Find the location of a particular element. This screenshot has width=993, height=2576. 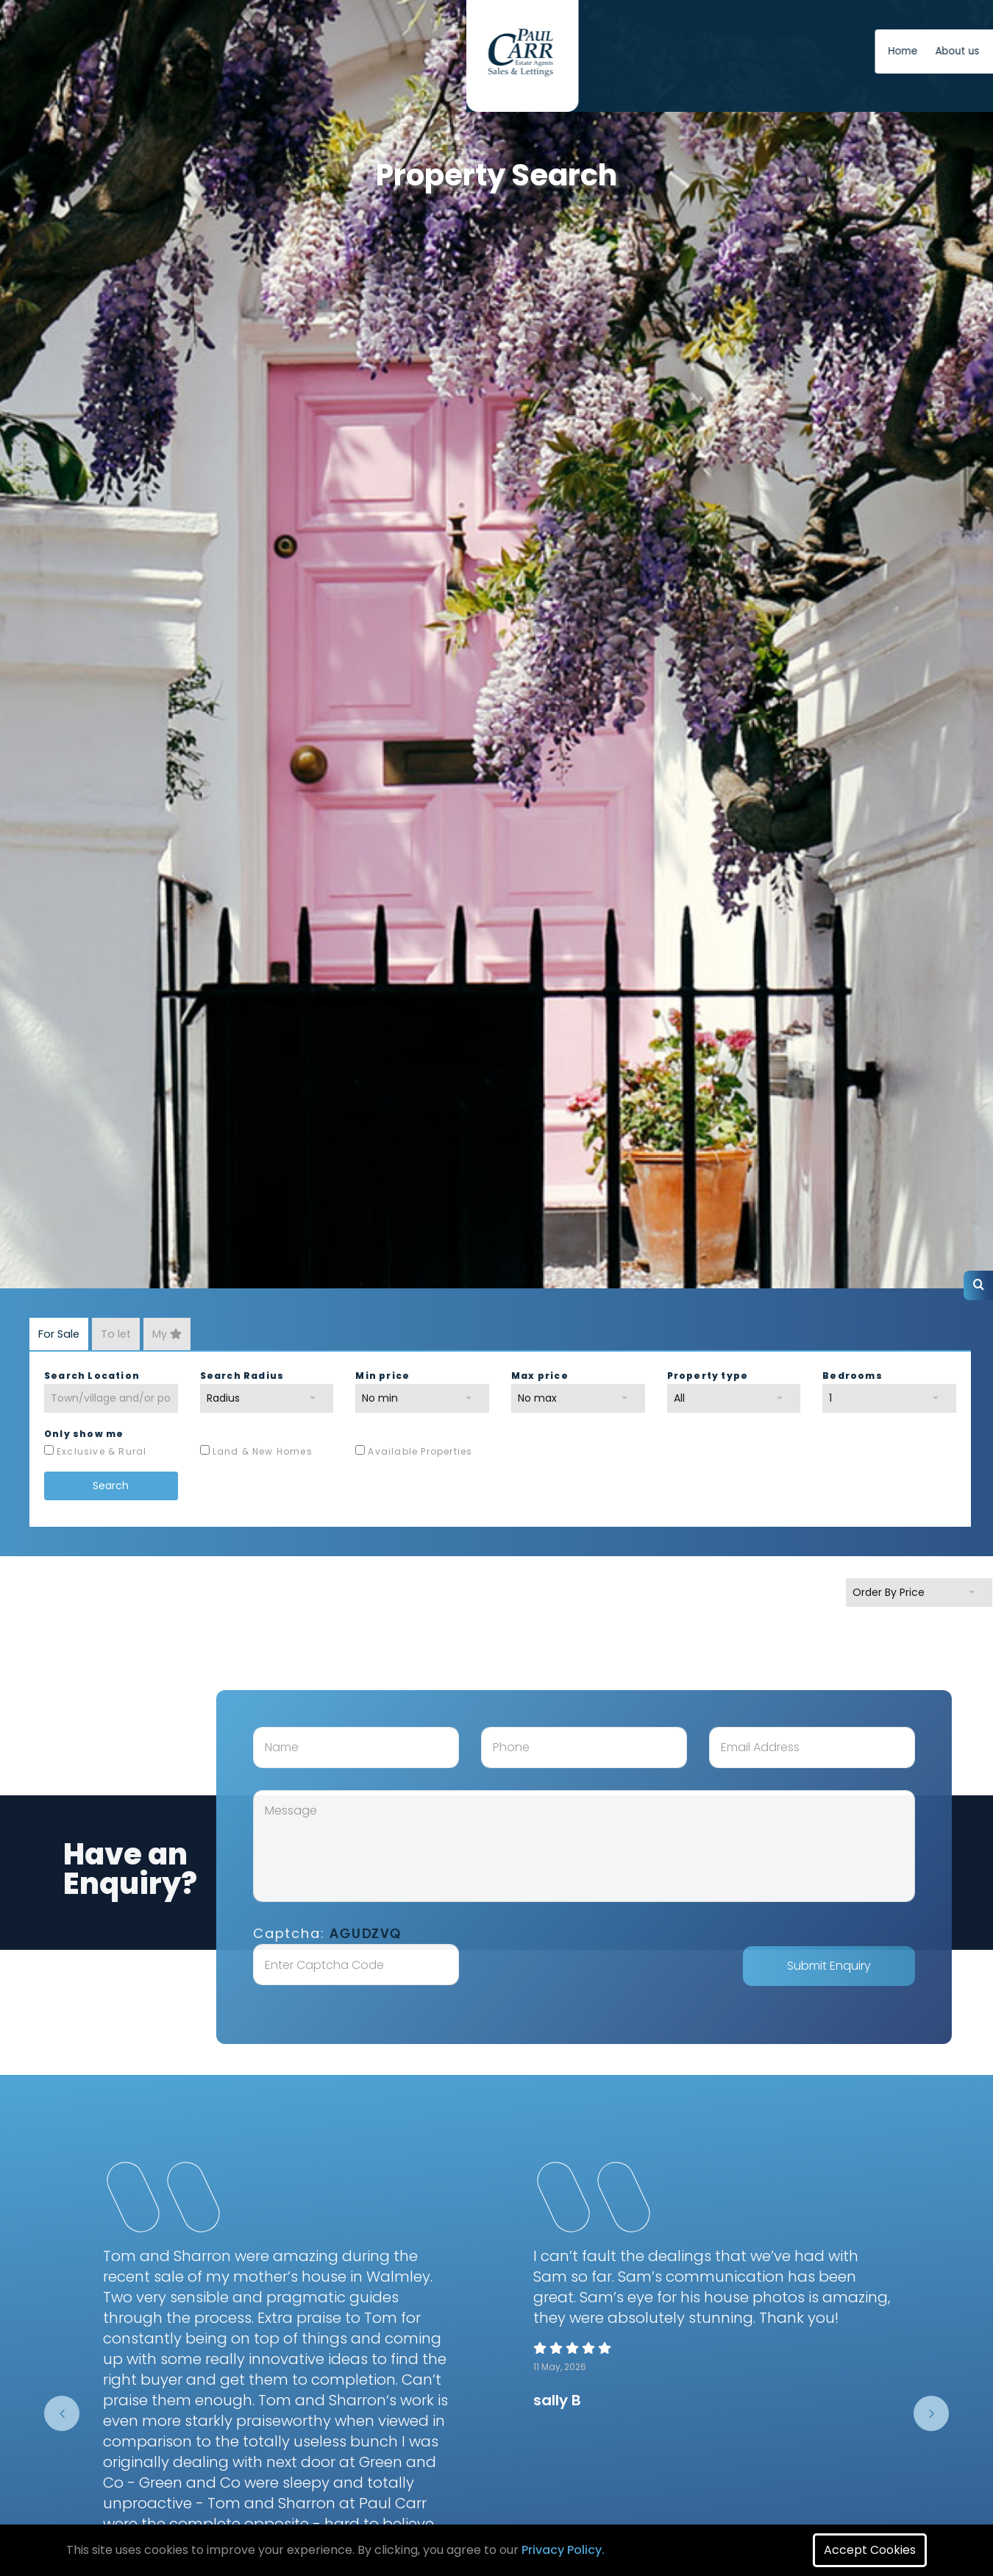

Privacy Policy. is located at coordinates (563, 2549).